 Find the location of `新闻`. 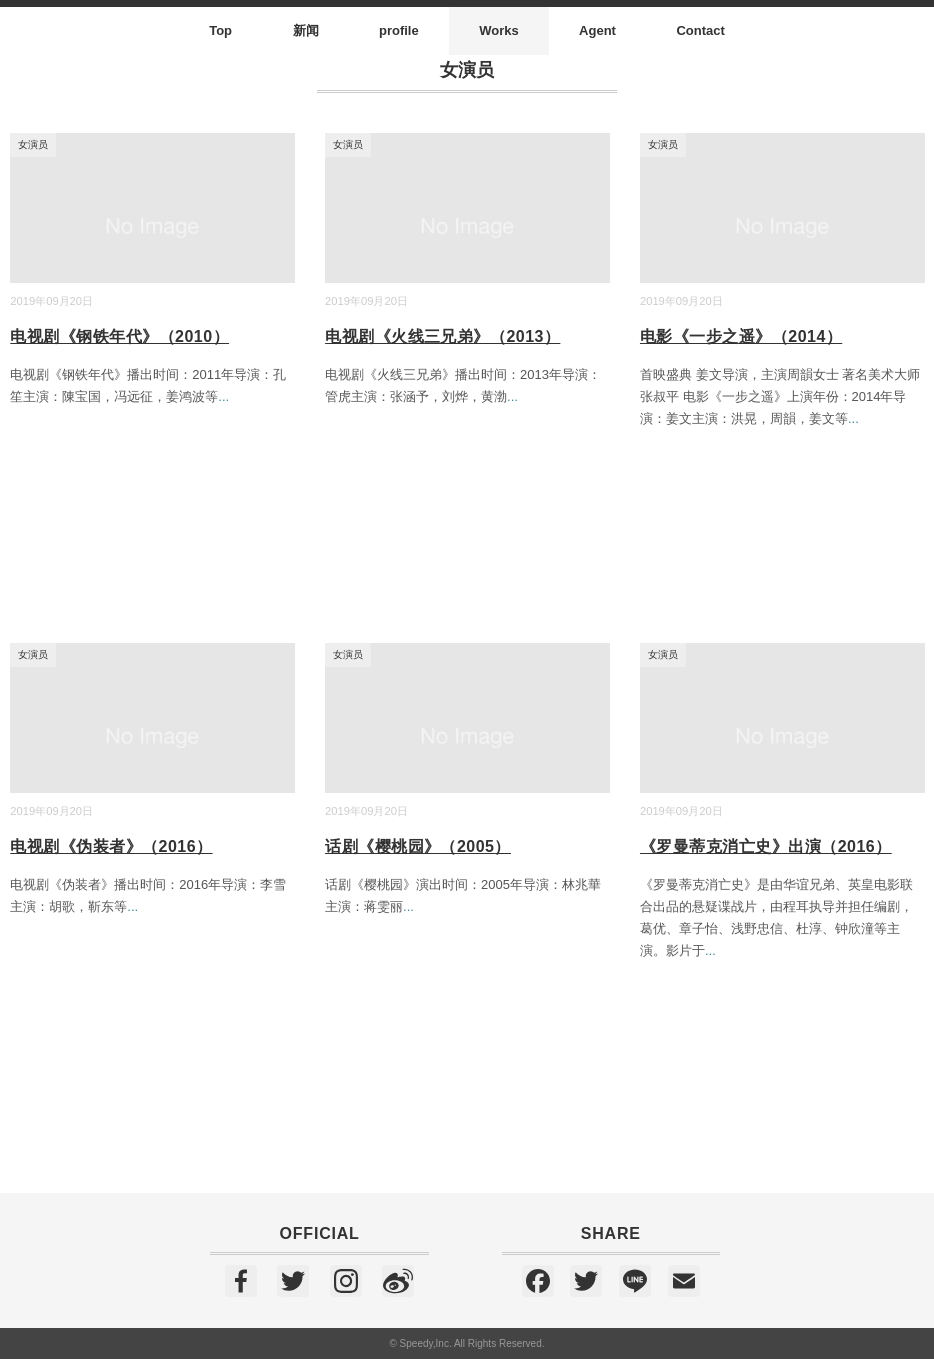

新闻 is located at coordinates (306, 30).